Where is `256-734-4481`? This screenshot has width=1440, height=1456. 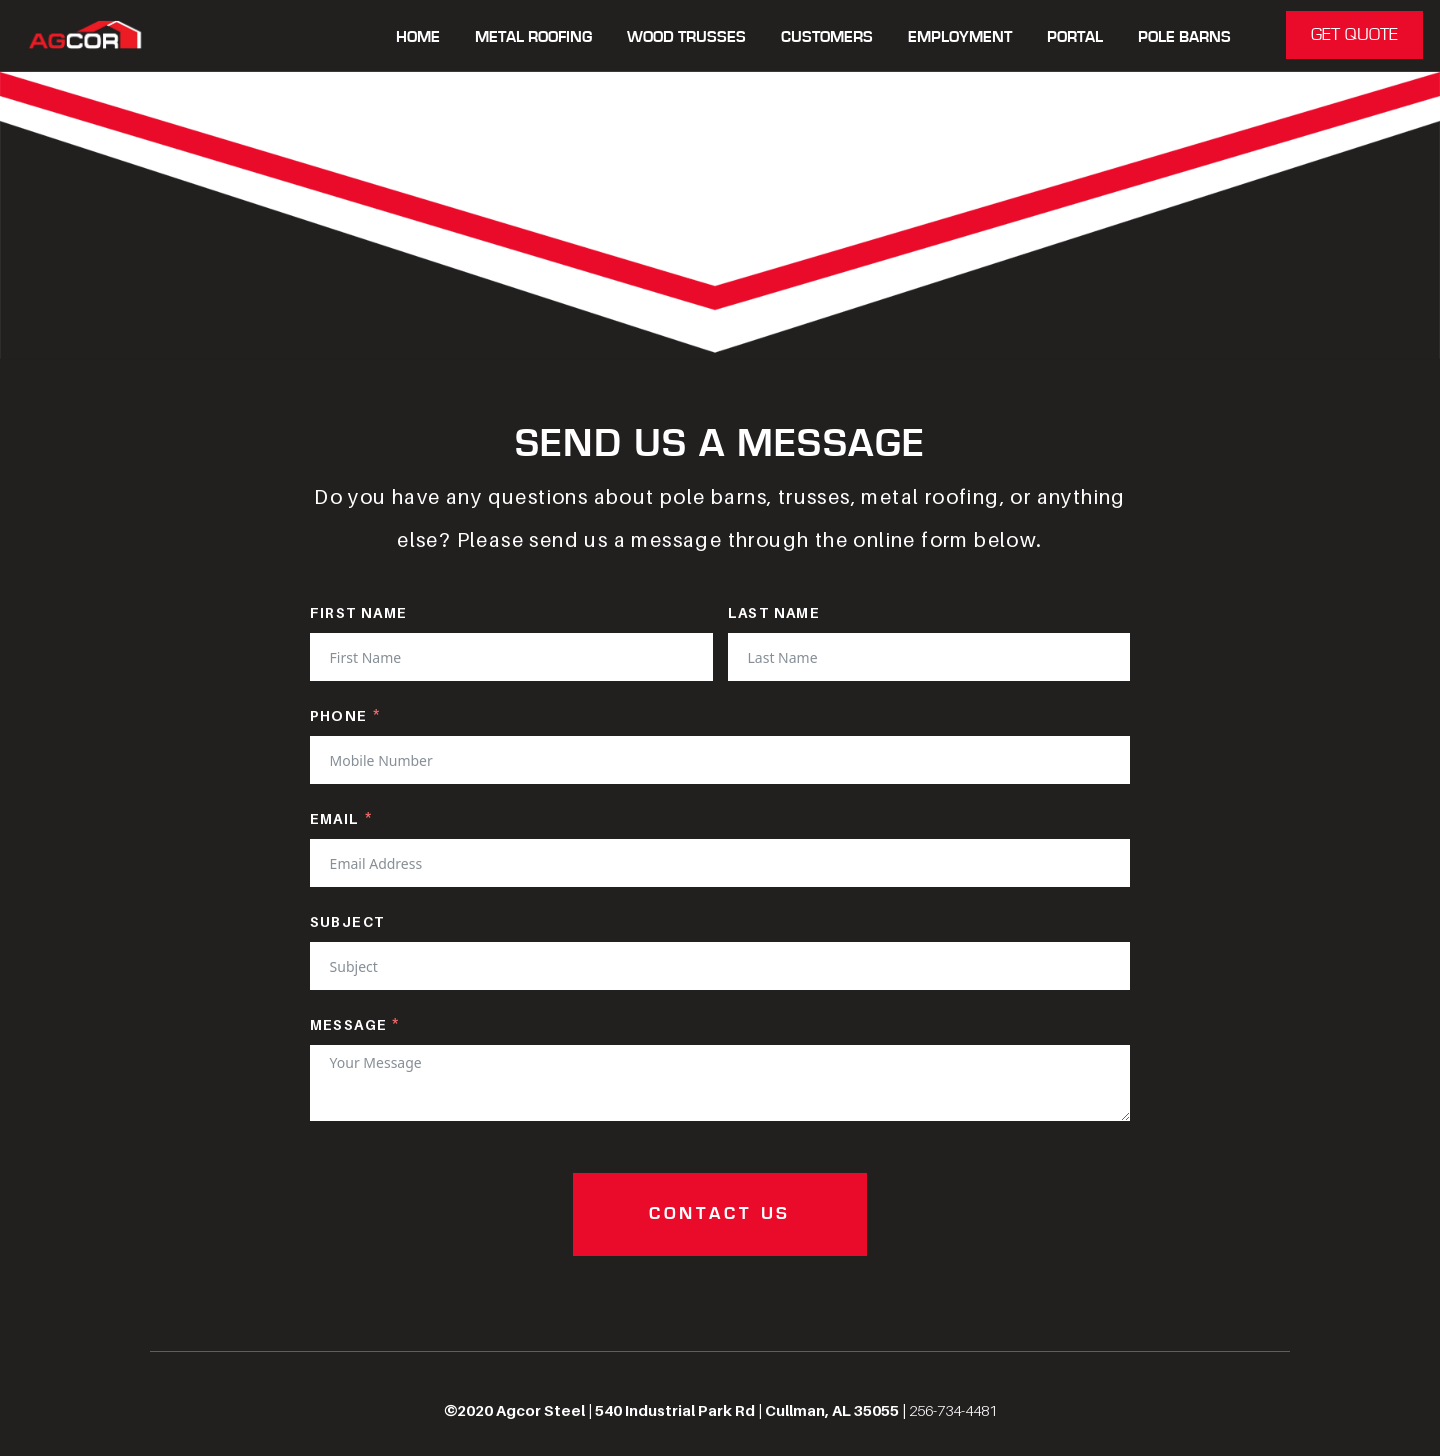 256-734-4481 is located at coordinates (953, 1410).